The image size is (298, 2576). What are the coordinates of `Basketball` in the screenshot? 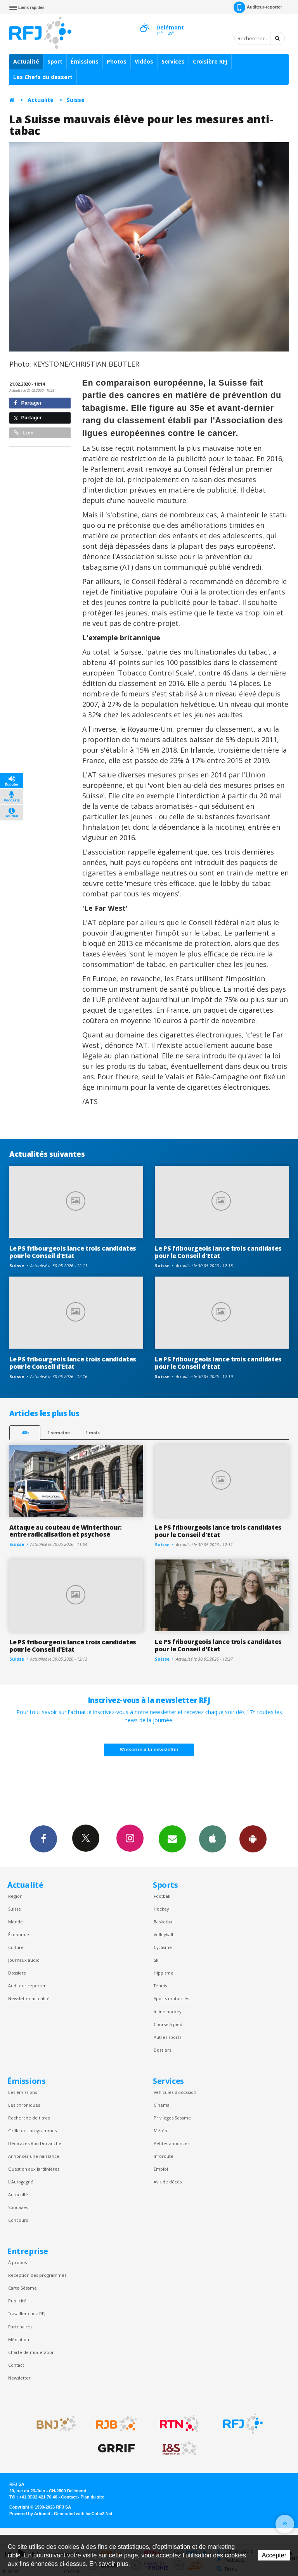 It's located at (164, 1921).